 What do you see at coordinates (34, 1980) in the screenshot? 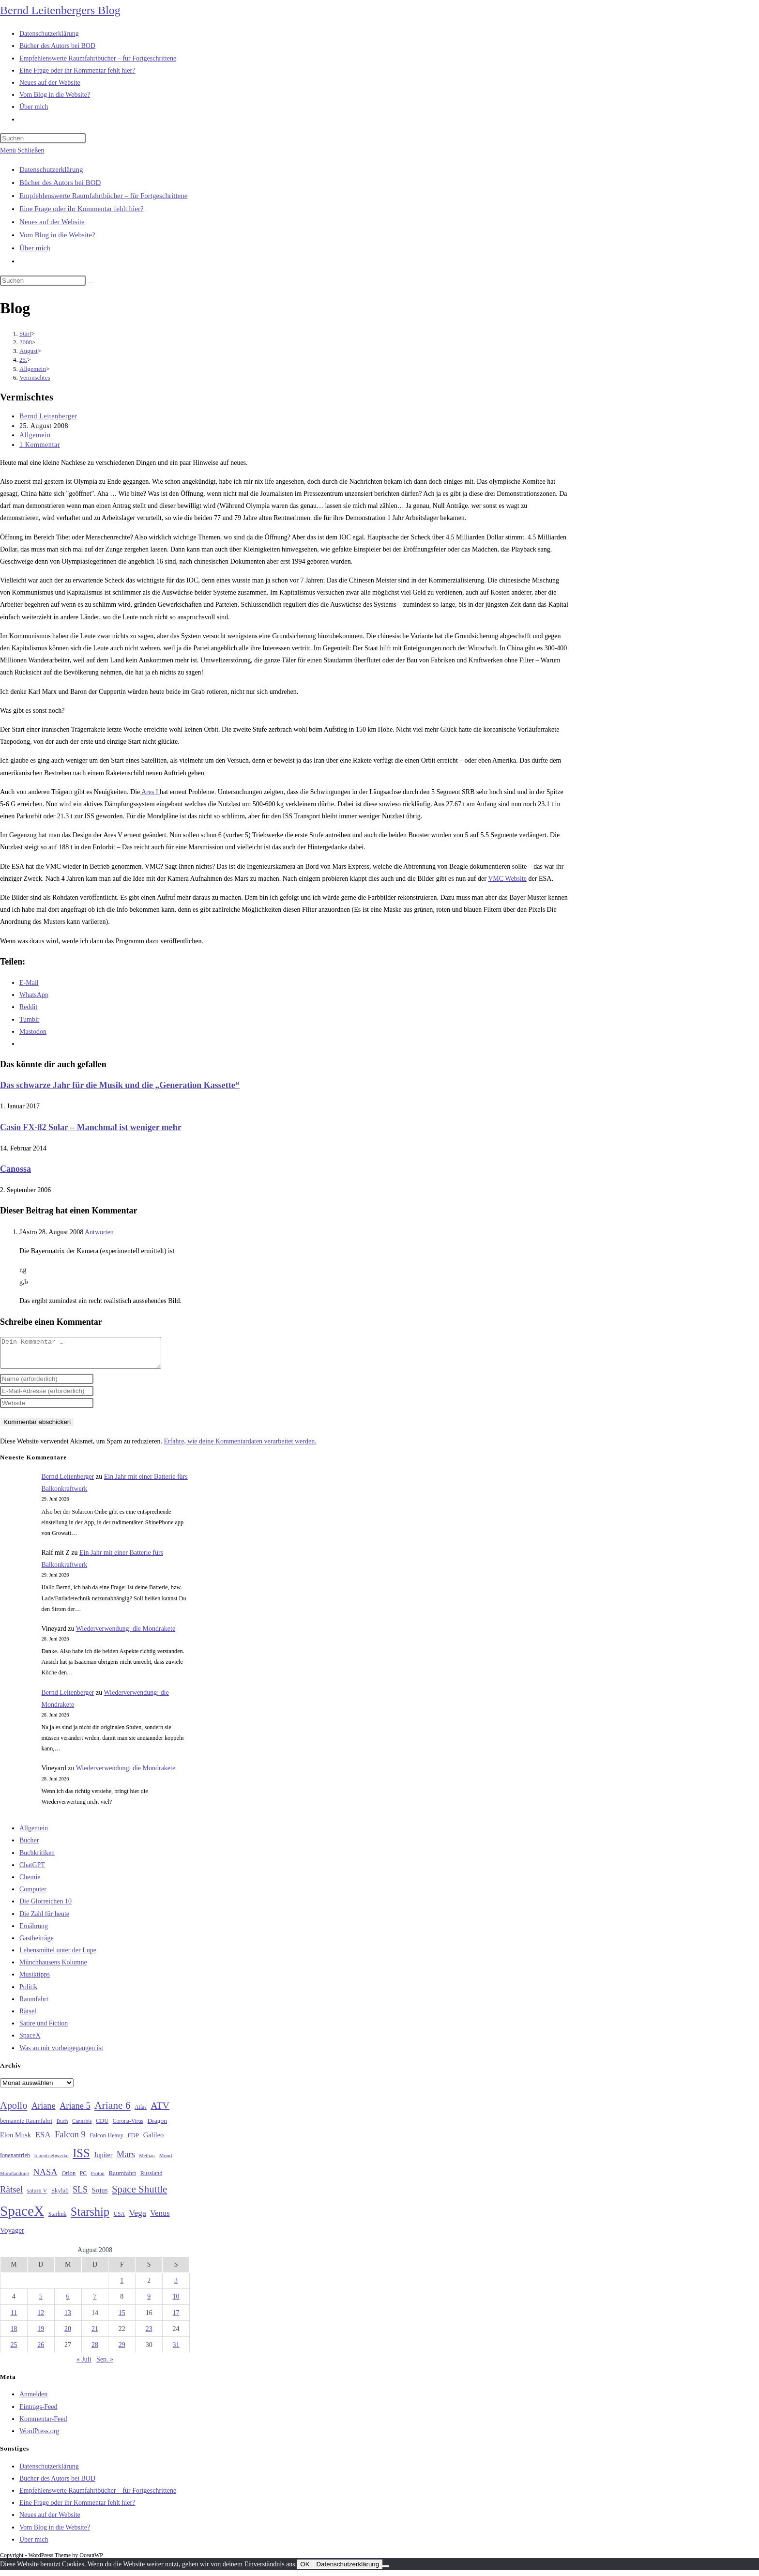
I see `Musiktipps` at bounding box center [34, 1980].